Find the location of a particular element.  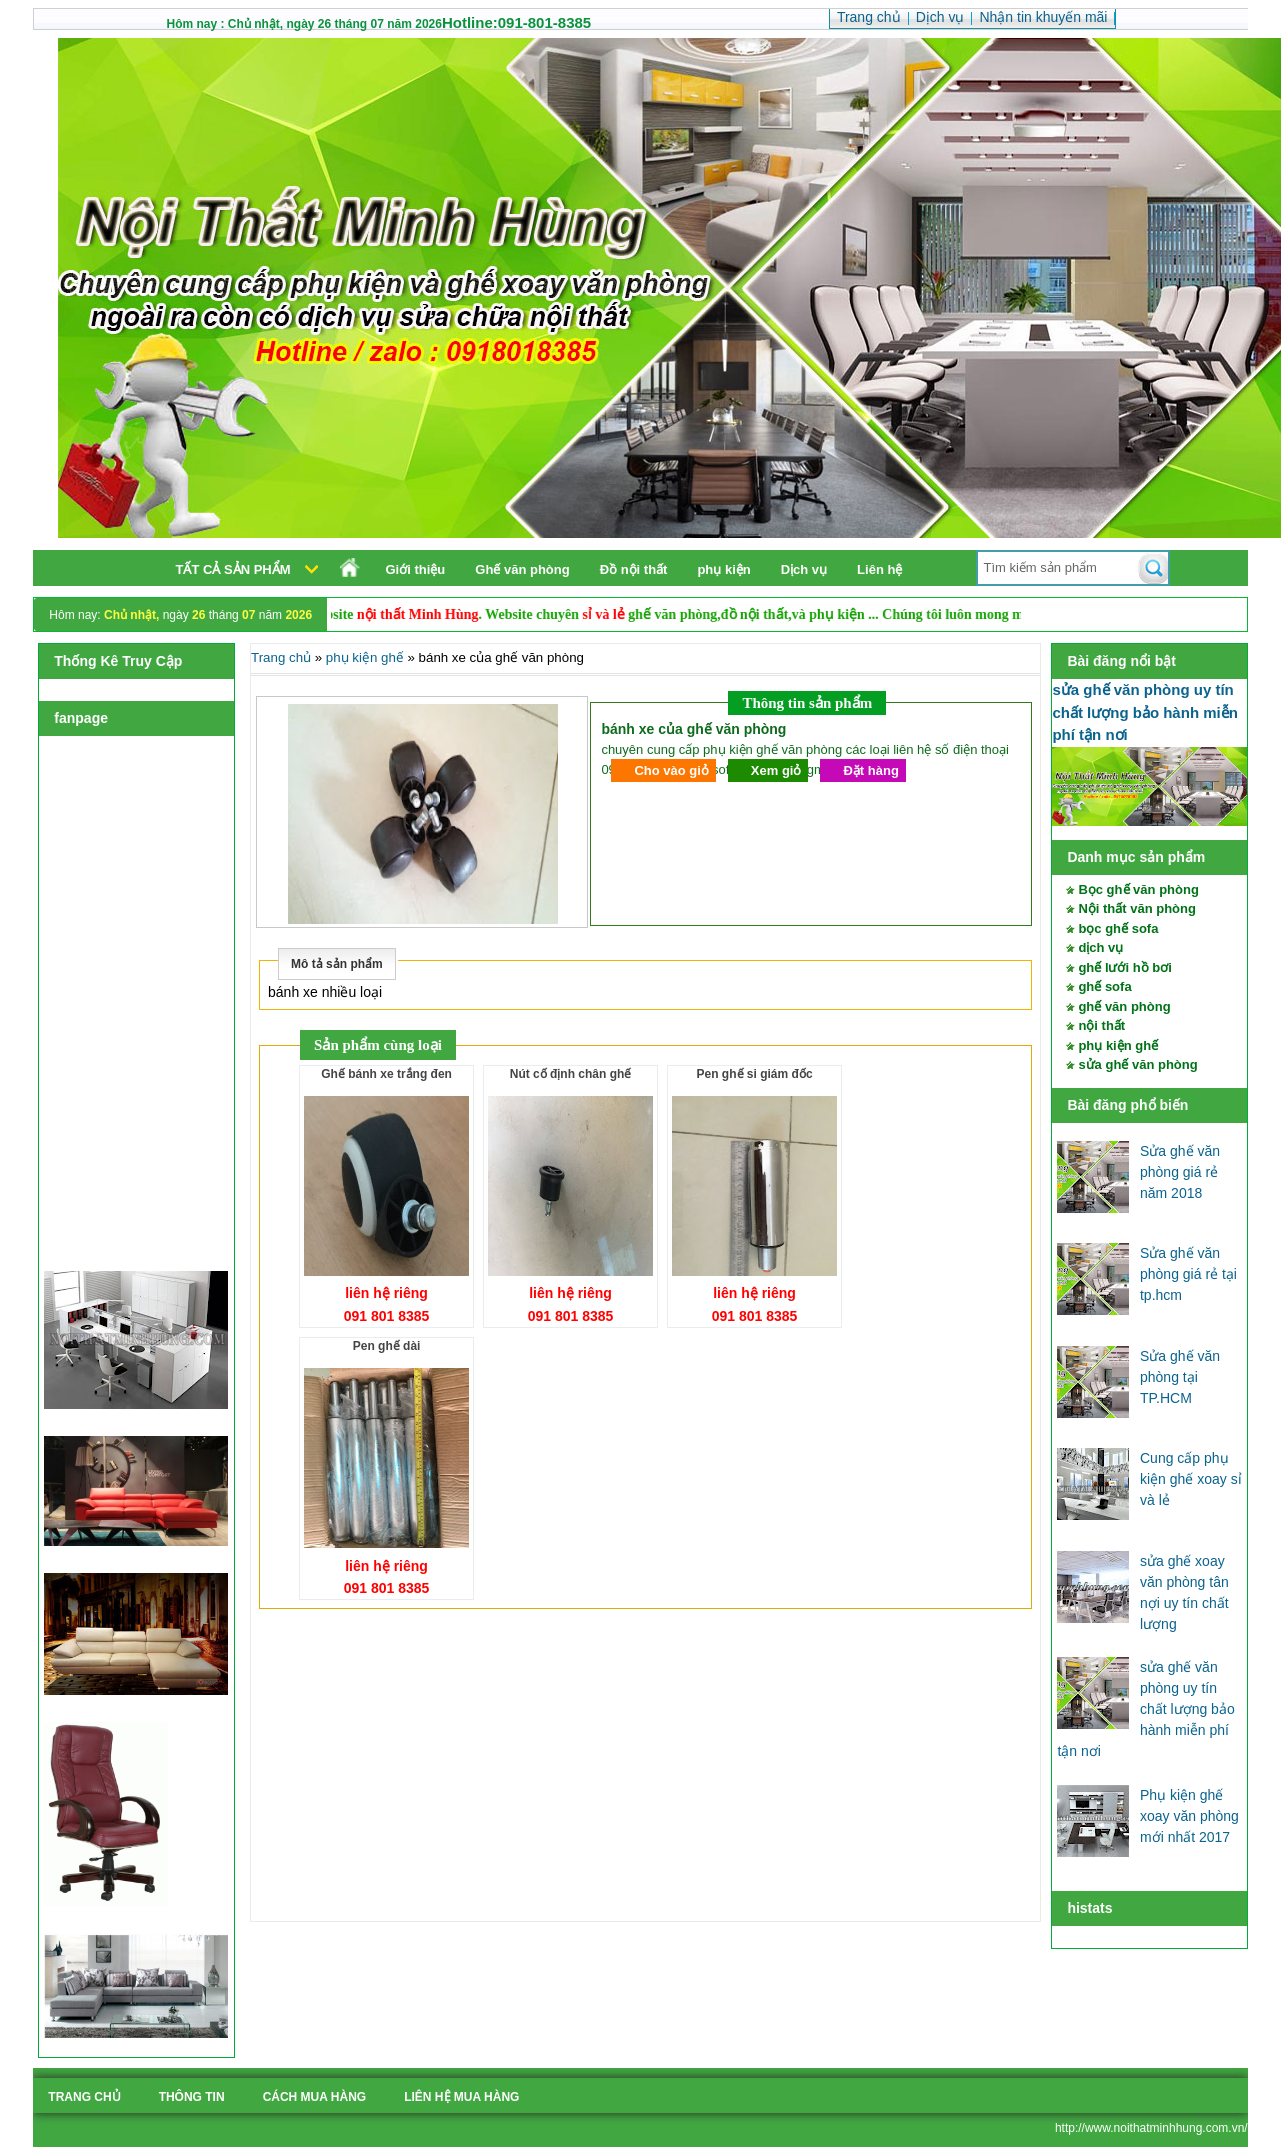

Cho vào giỏ is located at coordinates (671, 770).